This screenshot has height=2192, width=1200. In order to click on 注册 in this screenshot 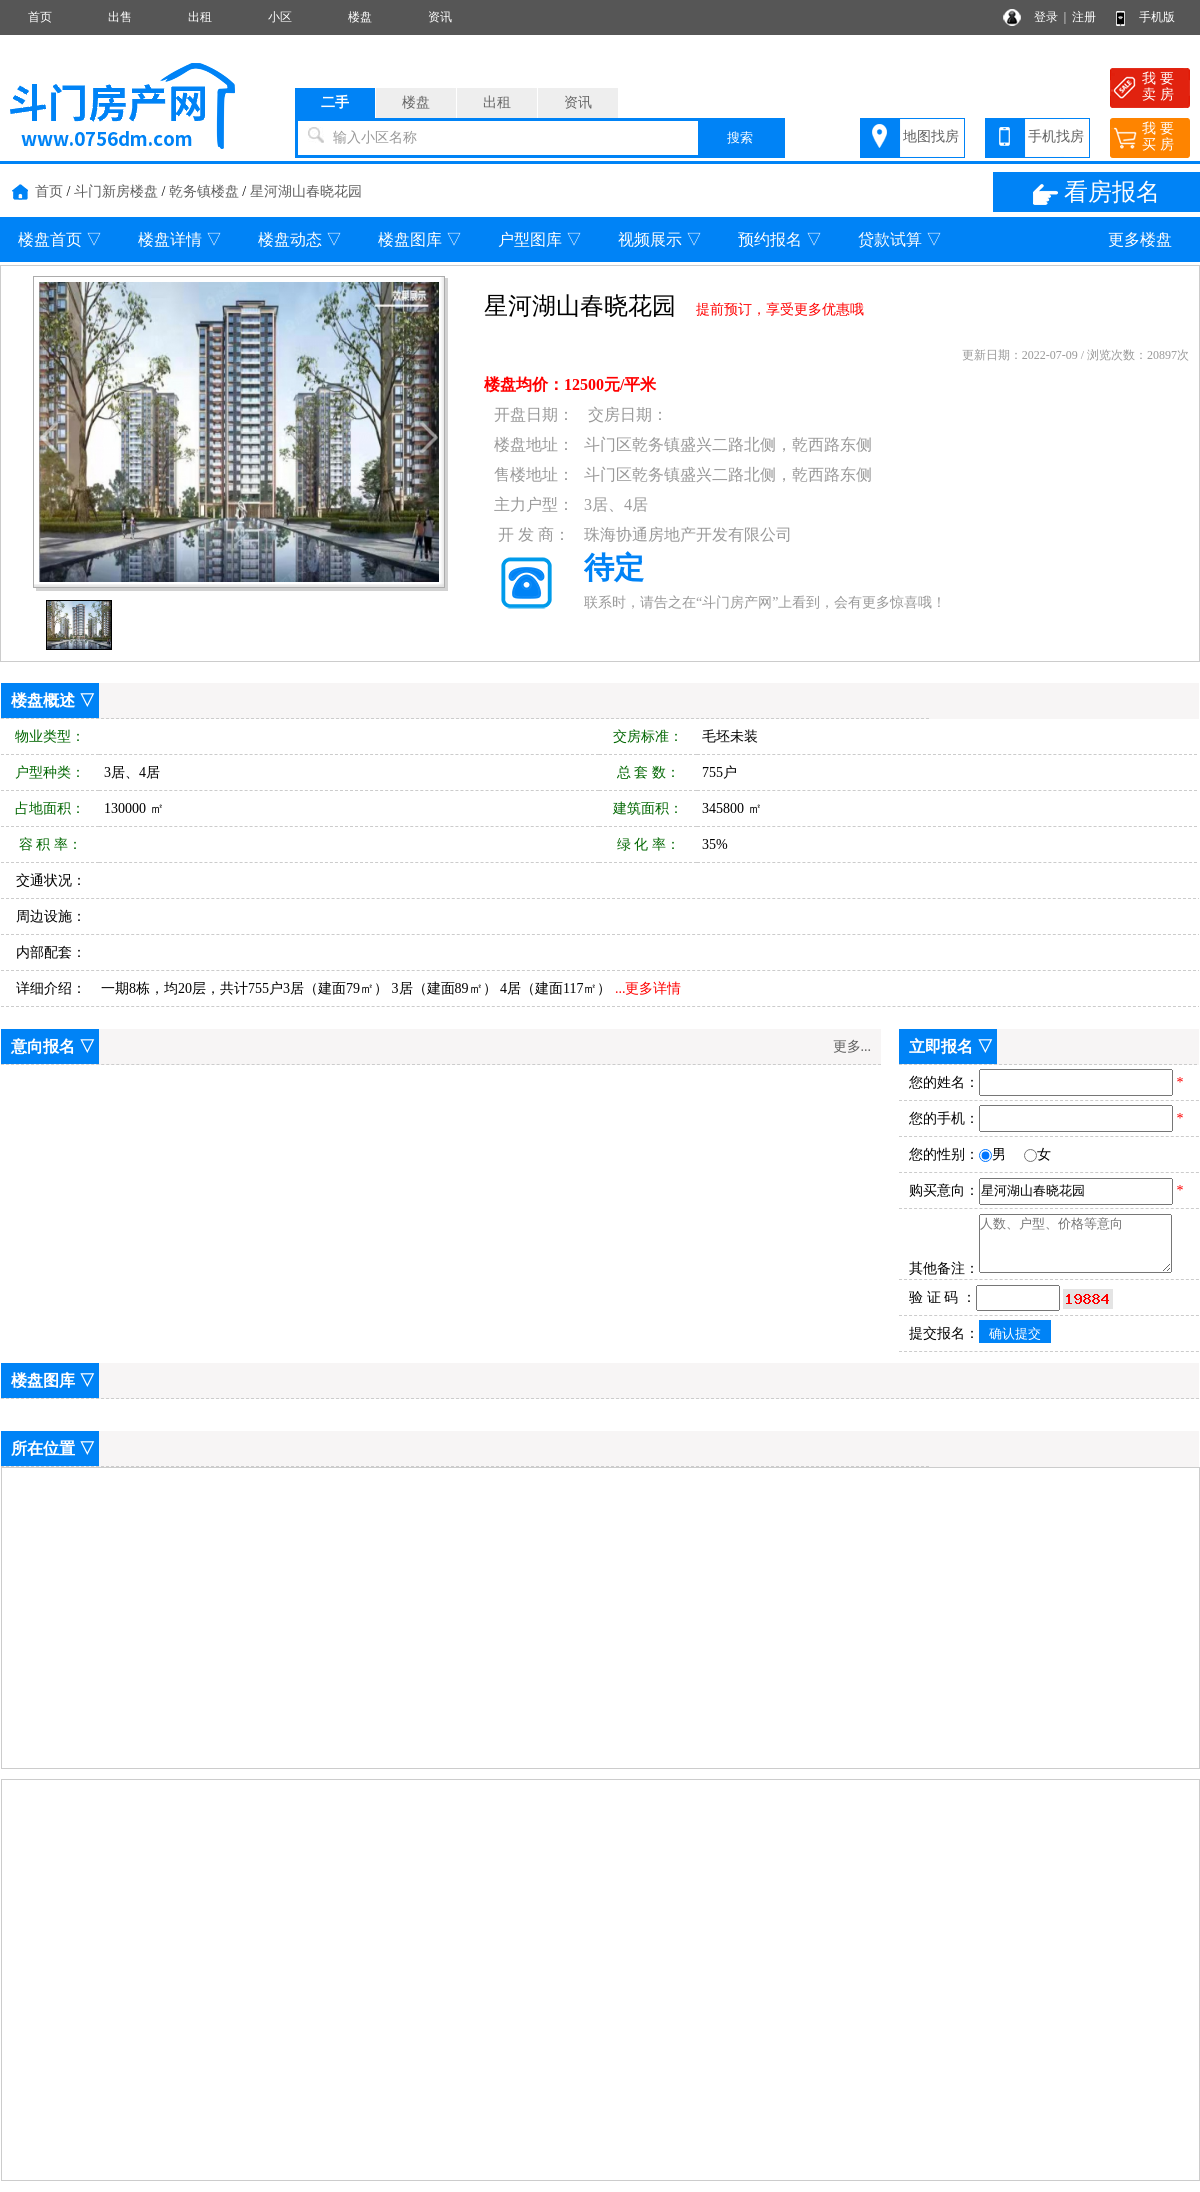, I will do `click(1084, 17)`.